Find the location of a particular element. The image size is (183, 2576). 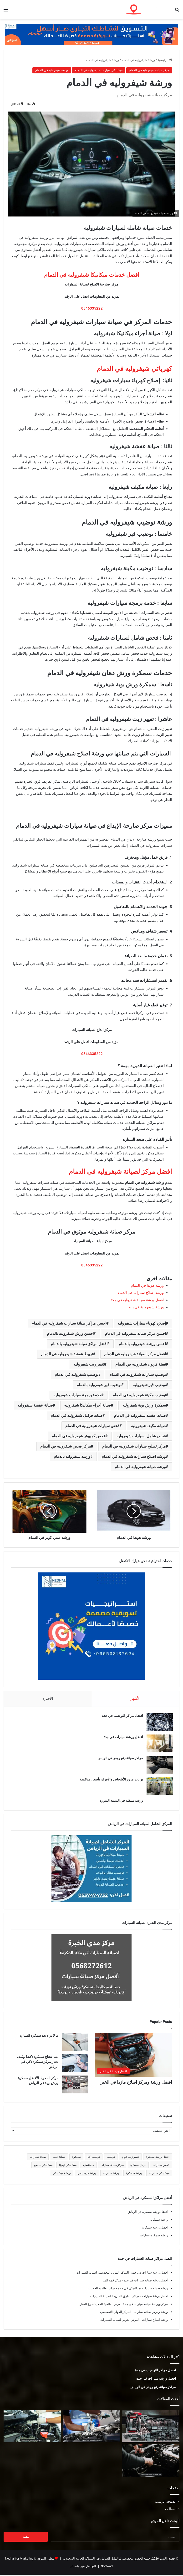

أفضل ورشة صيانة سيارات في جدة is located at coordinates (145, 2281).